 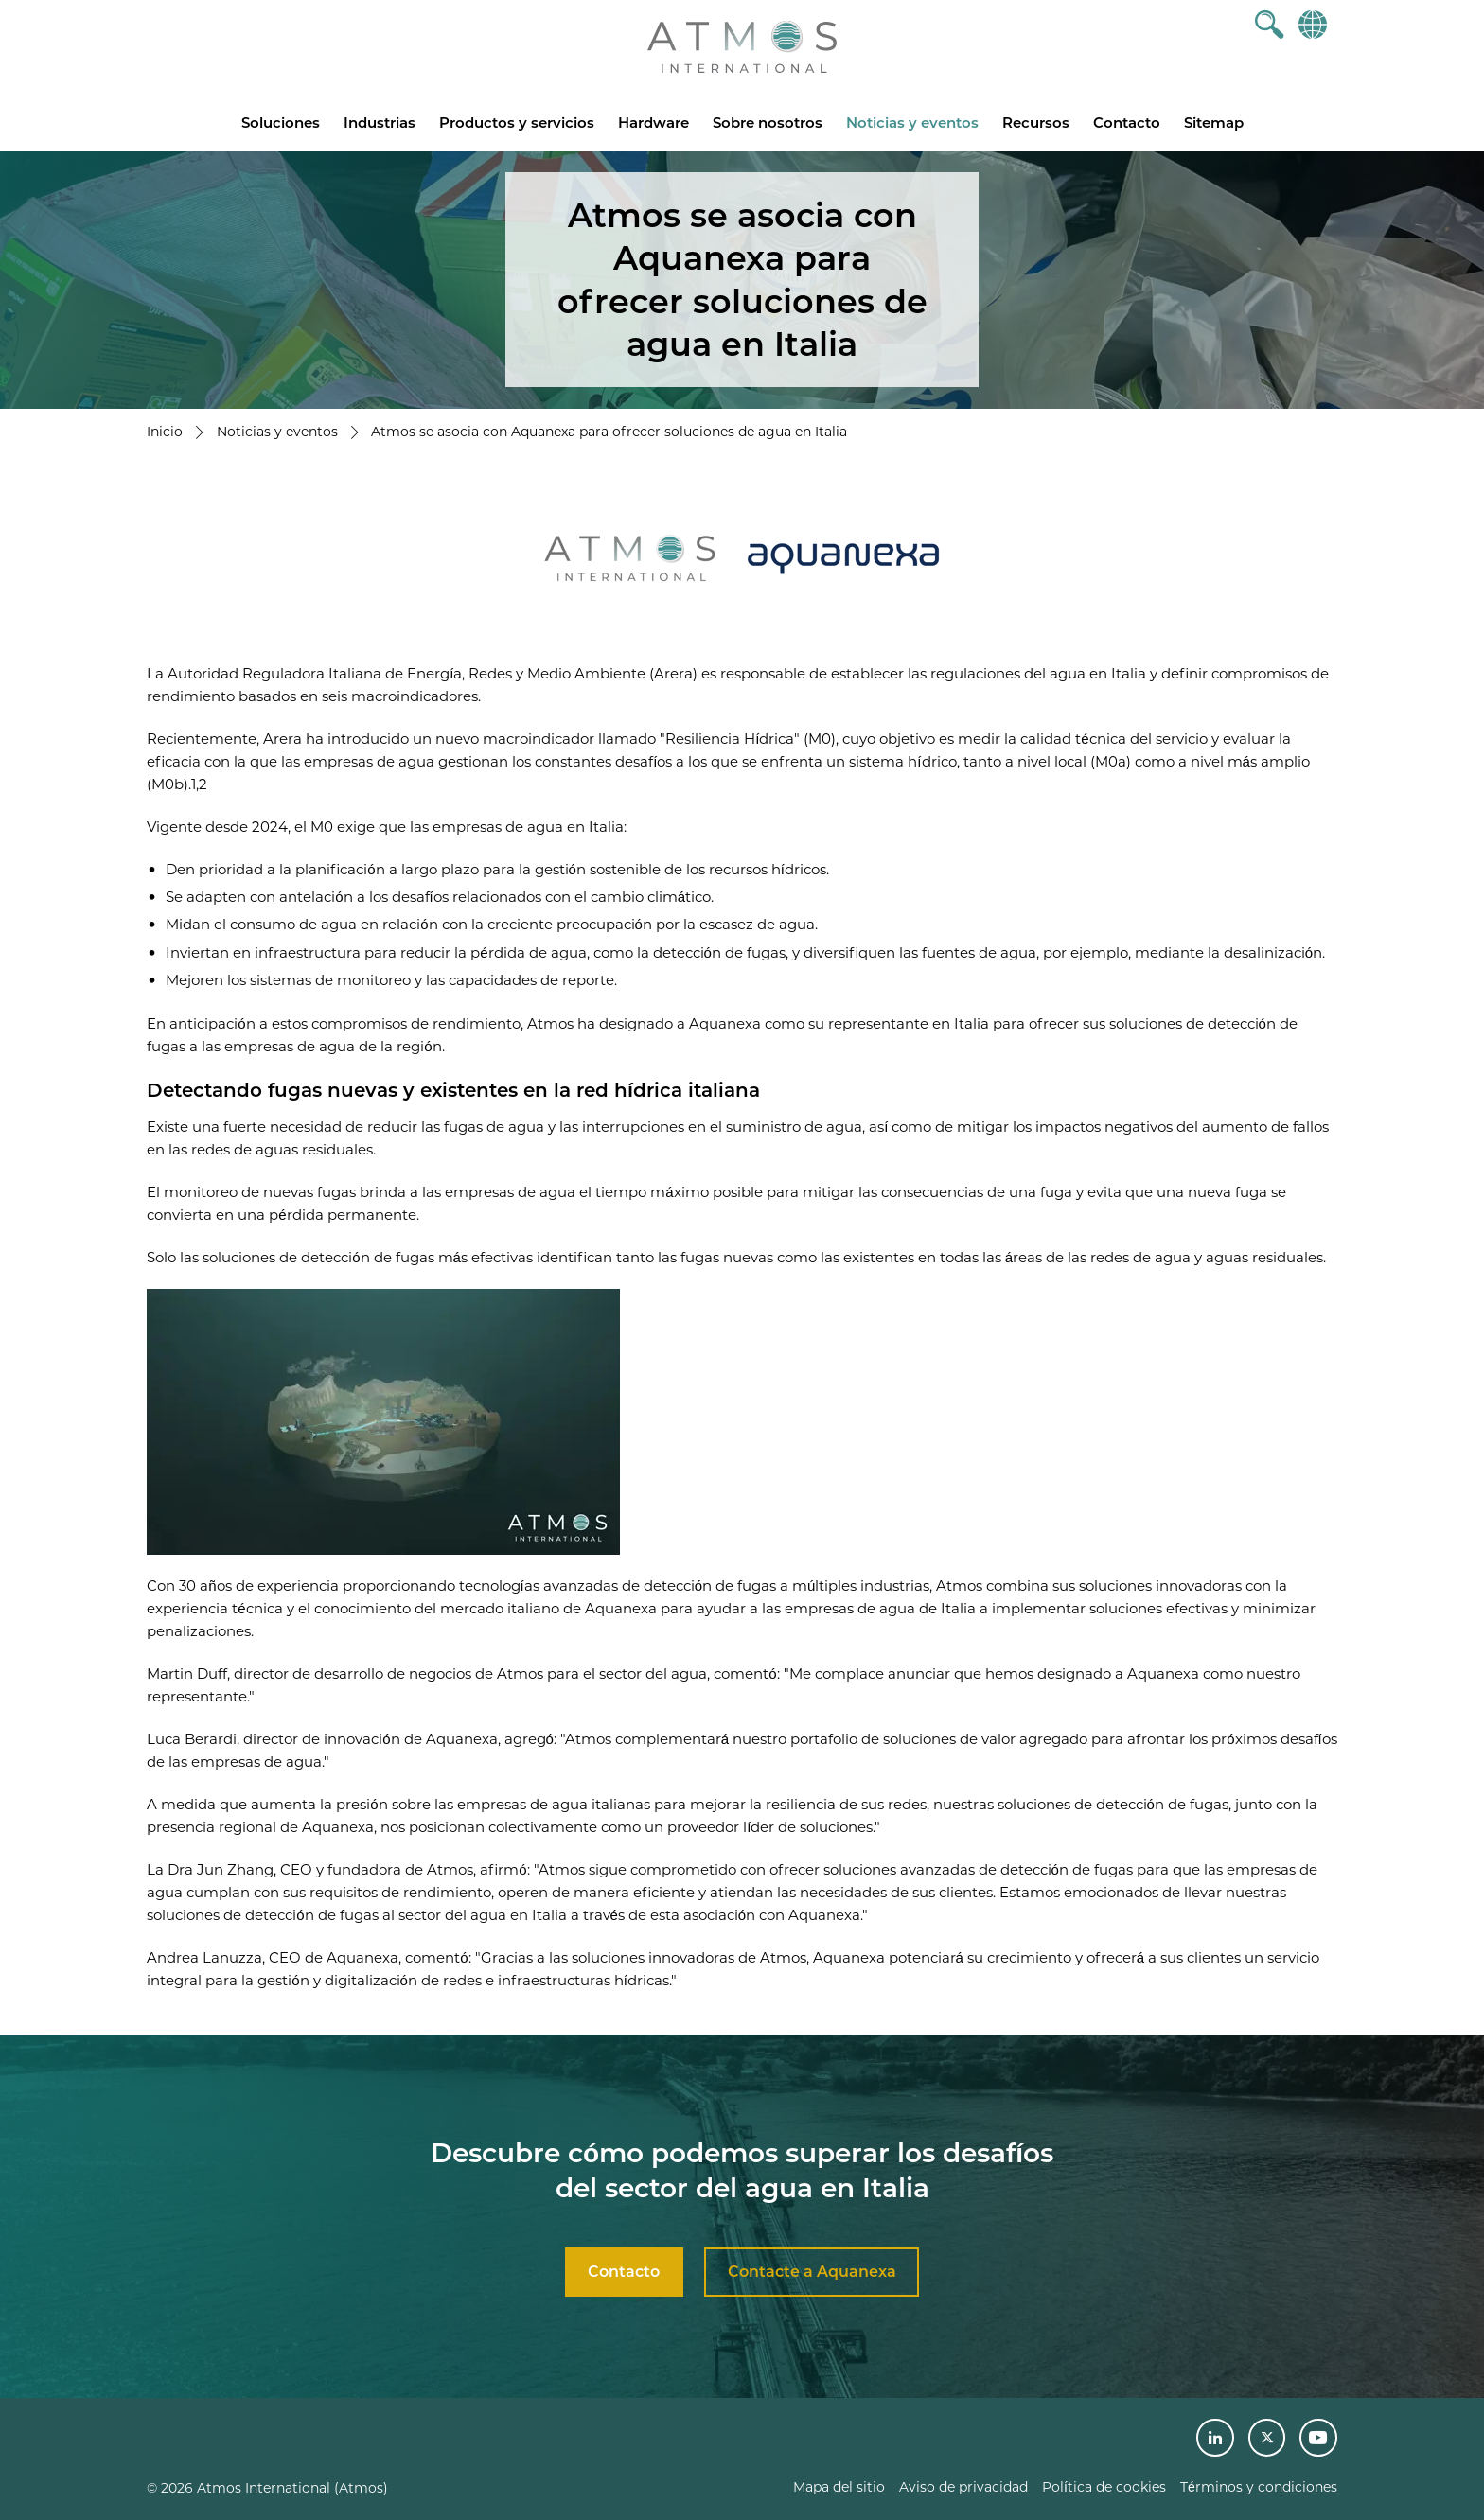 What do you see at coordinates (379, 123) in the screenshot?
I see `Industrias` at bounding box center [379, 123].